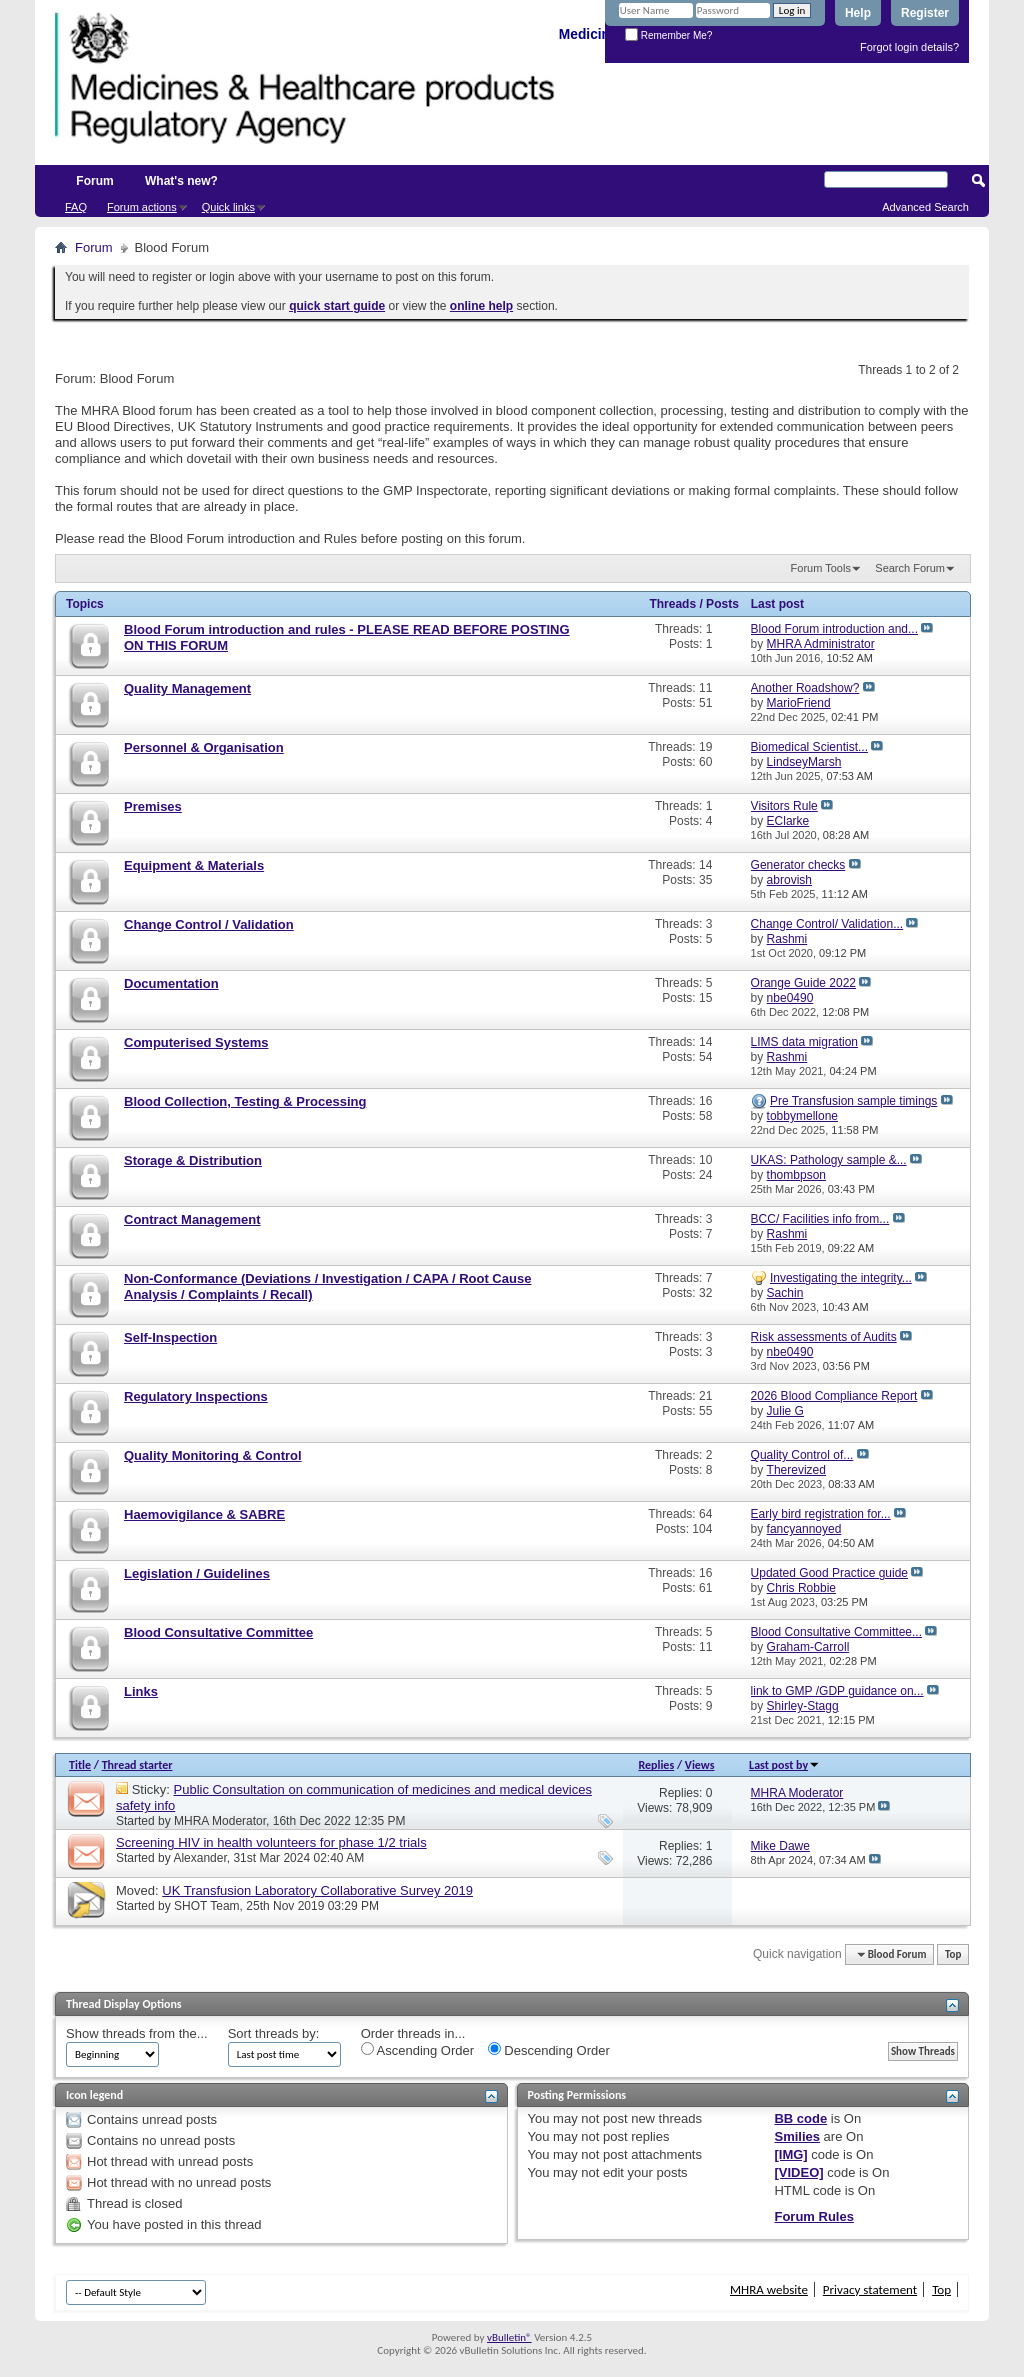 The height and width of the screenshot is (2377, 1024). Describe the element at coordinates (194, 865) in the screenshot. I see `Equipment & Materials` at that location.